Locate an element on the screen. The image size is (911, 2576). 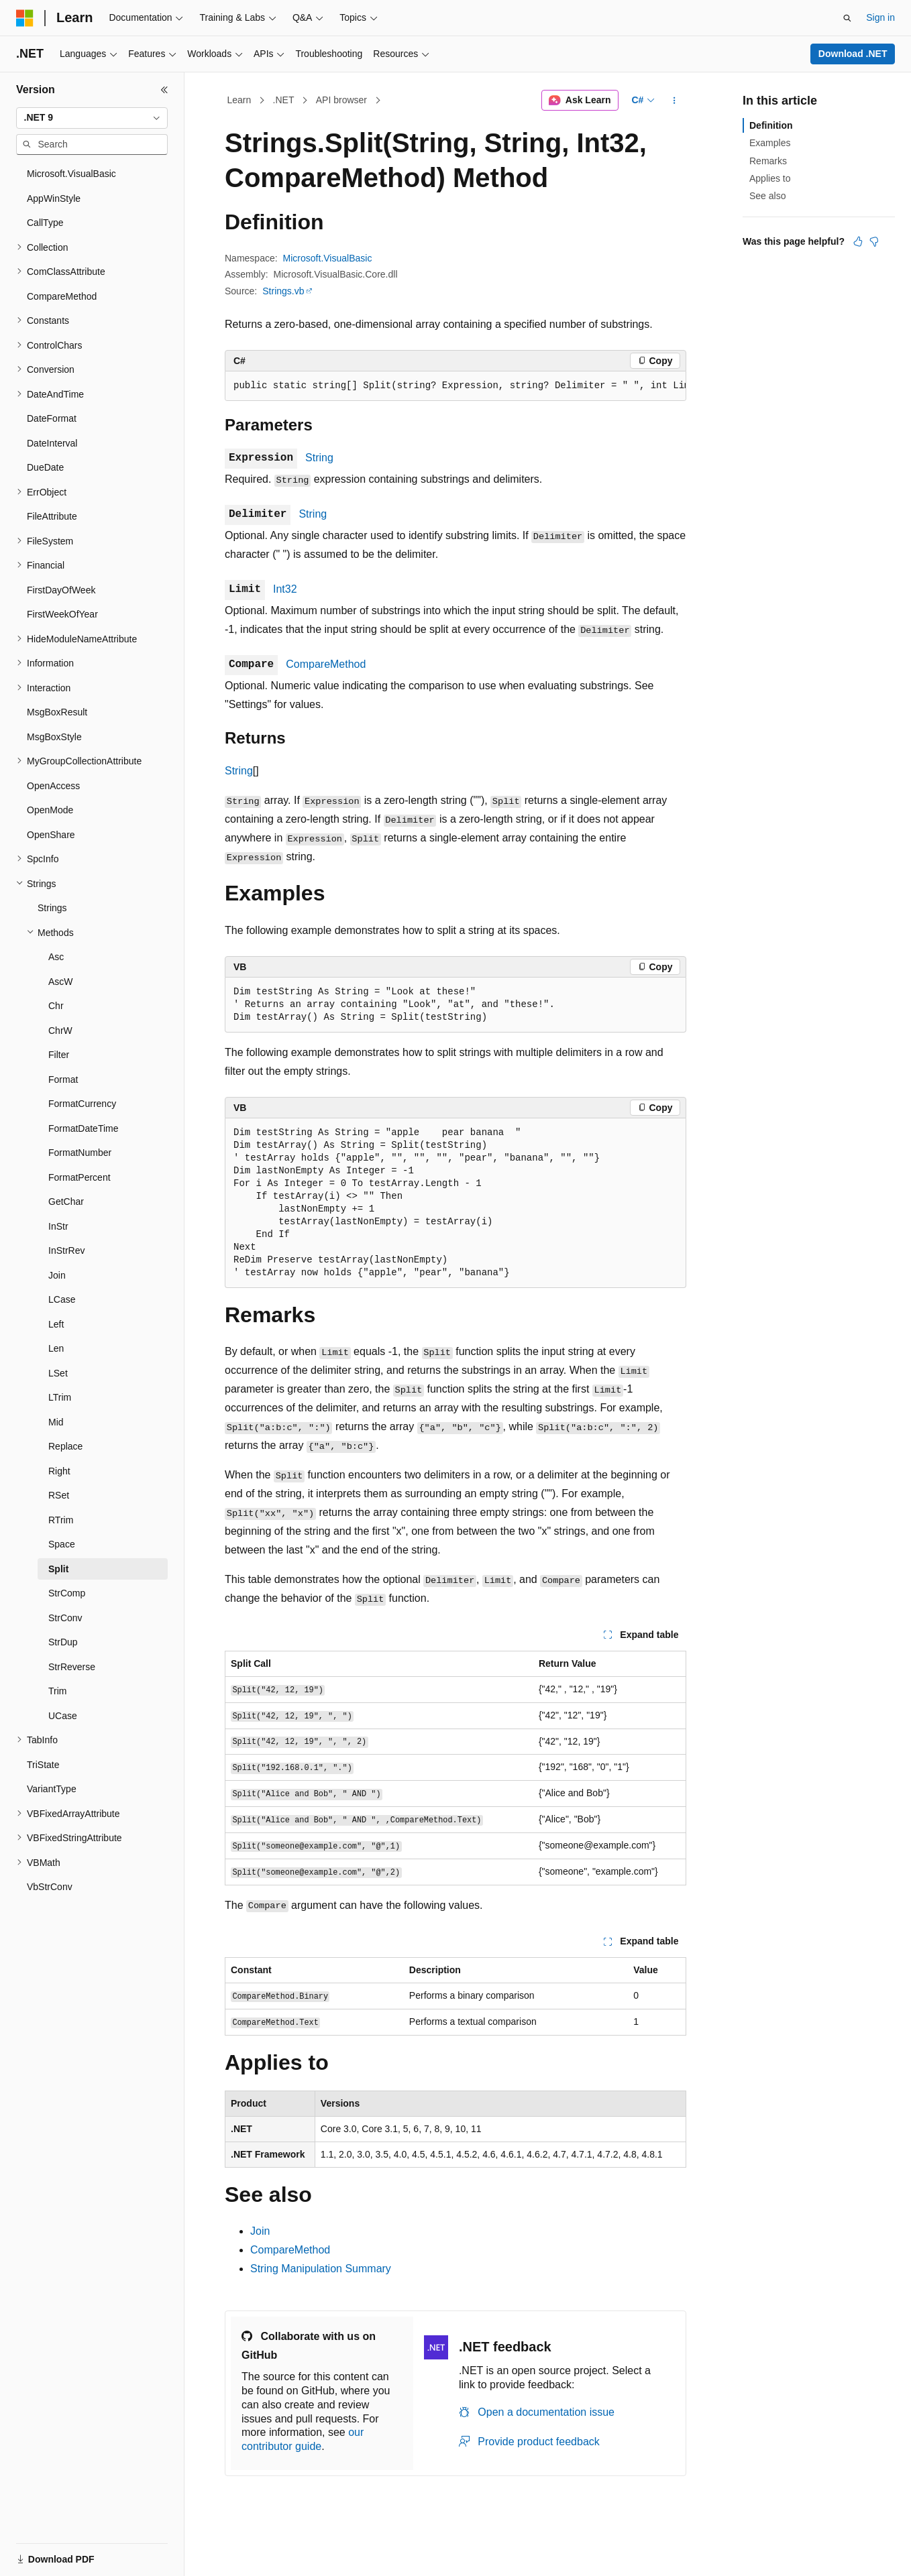
FormatNumber [treeitem] is located at coordinates (79, 1152).